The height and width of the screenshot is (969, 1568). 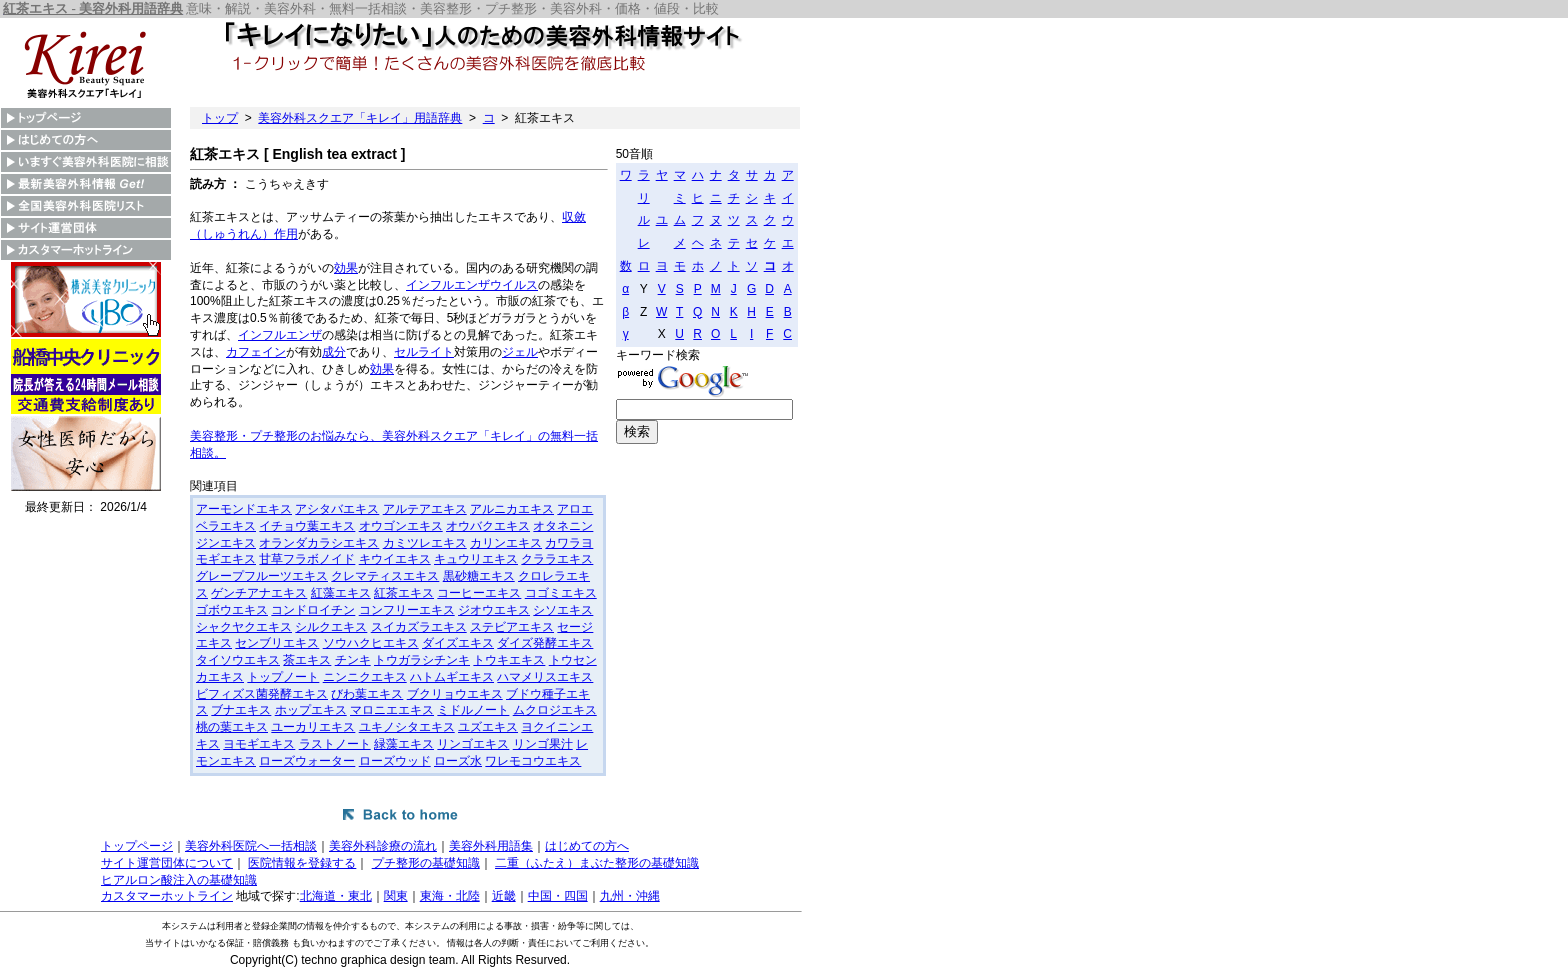 I want to click on サイト運営団体について, so click(x=167, y=863).